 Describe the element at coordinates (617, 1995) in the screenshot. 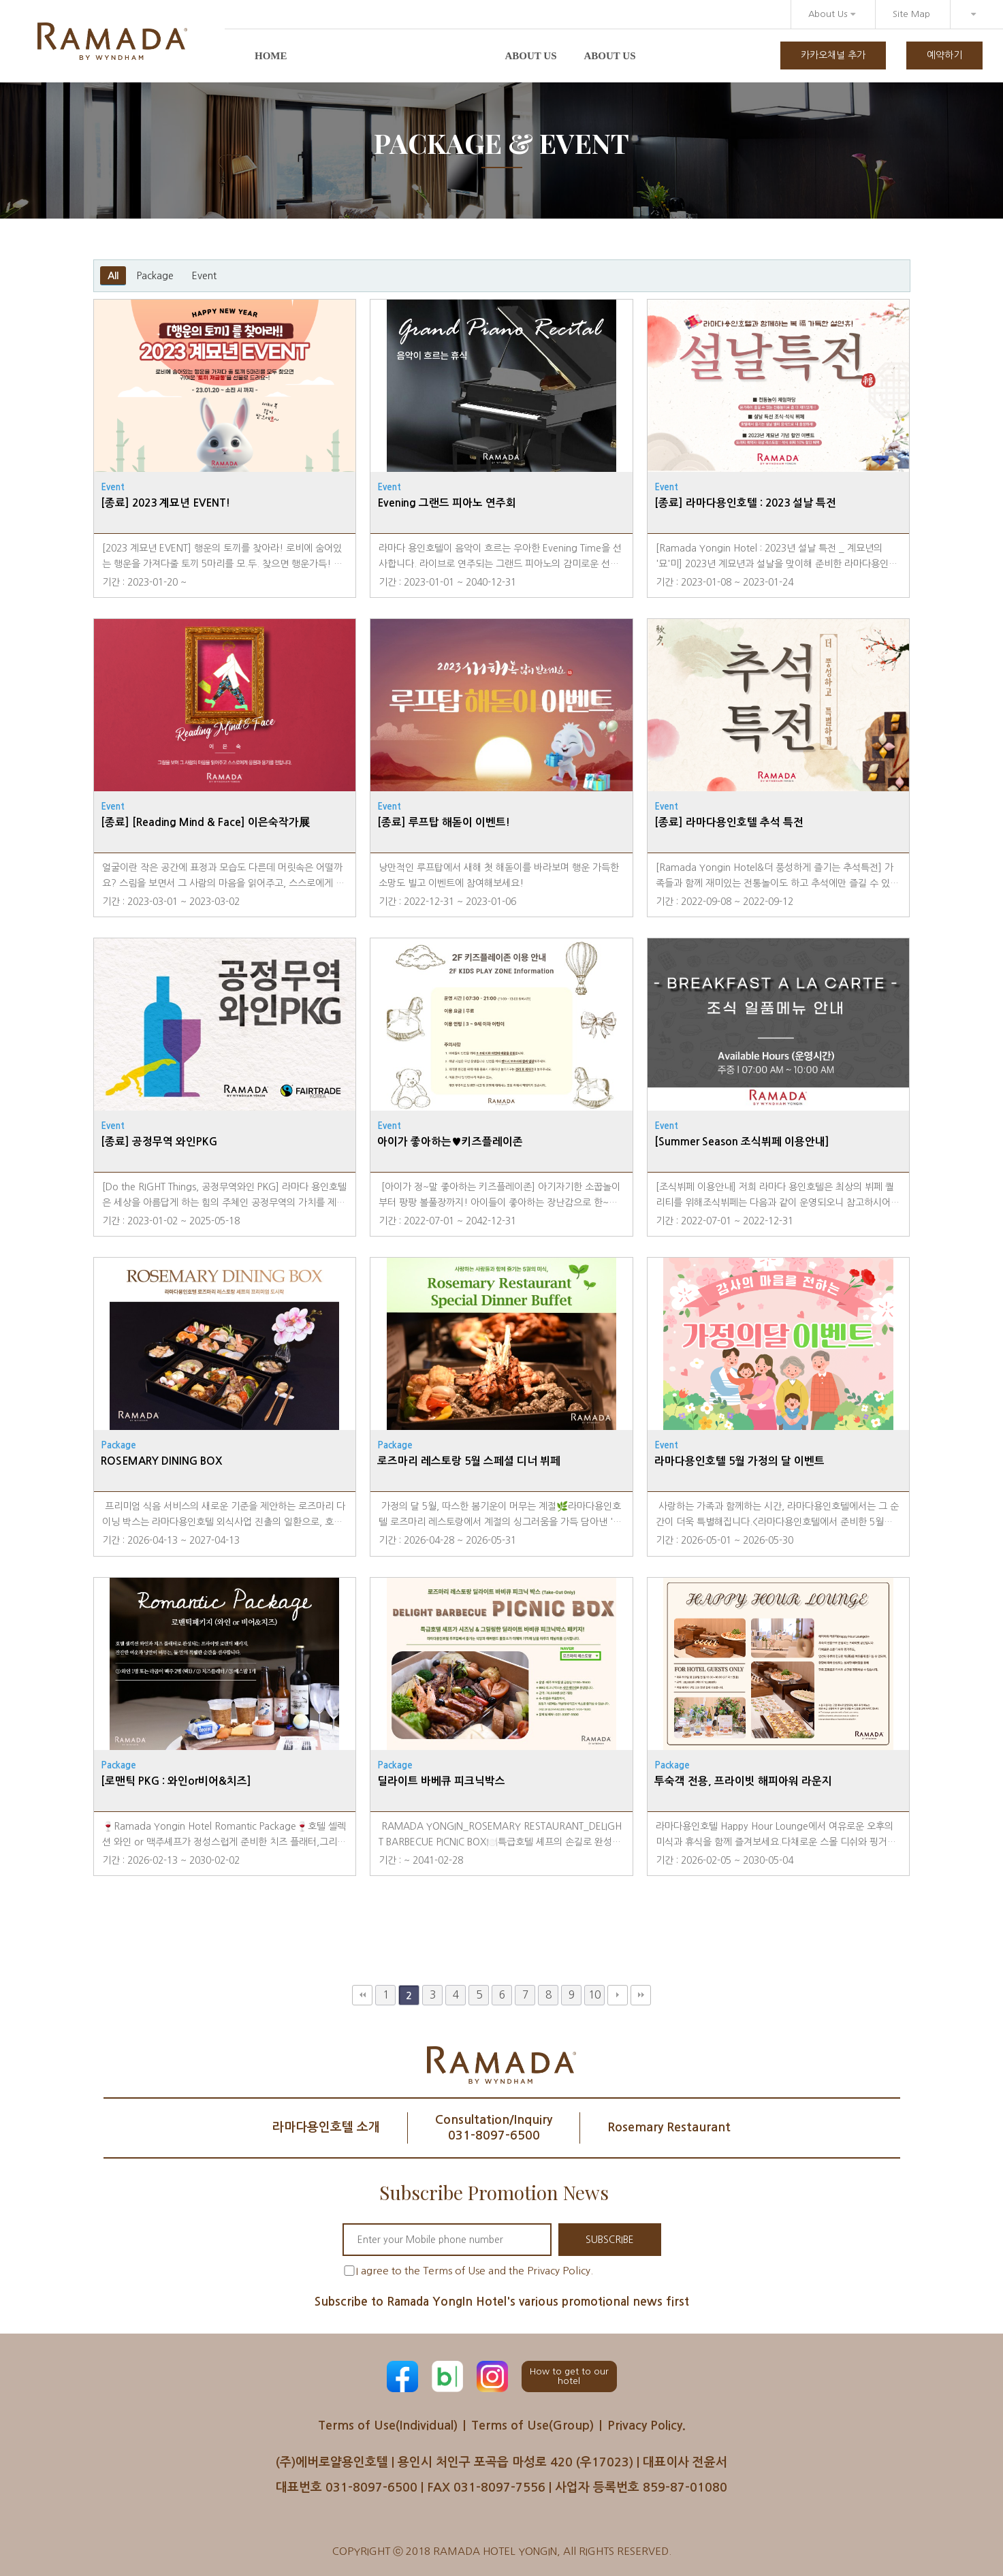

I see `다음` at that location.